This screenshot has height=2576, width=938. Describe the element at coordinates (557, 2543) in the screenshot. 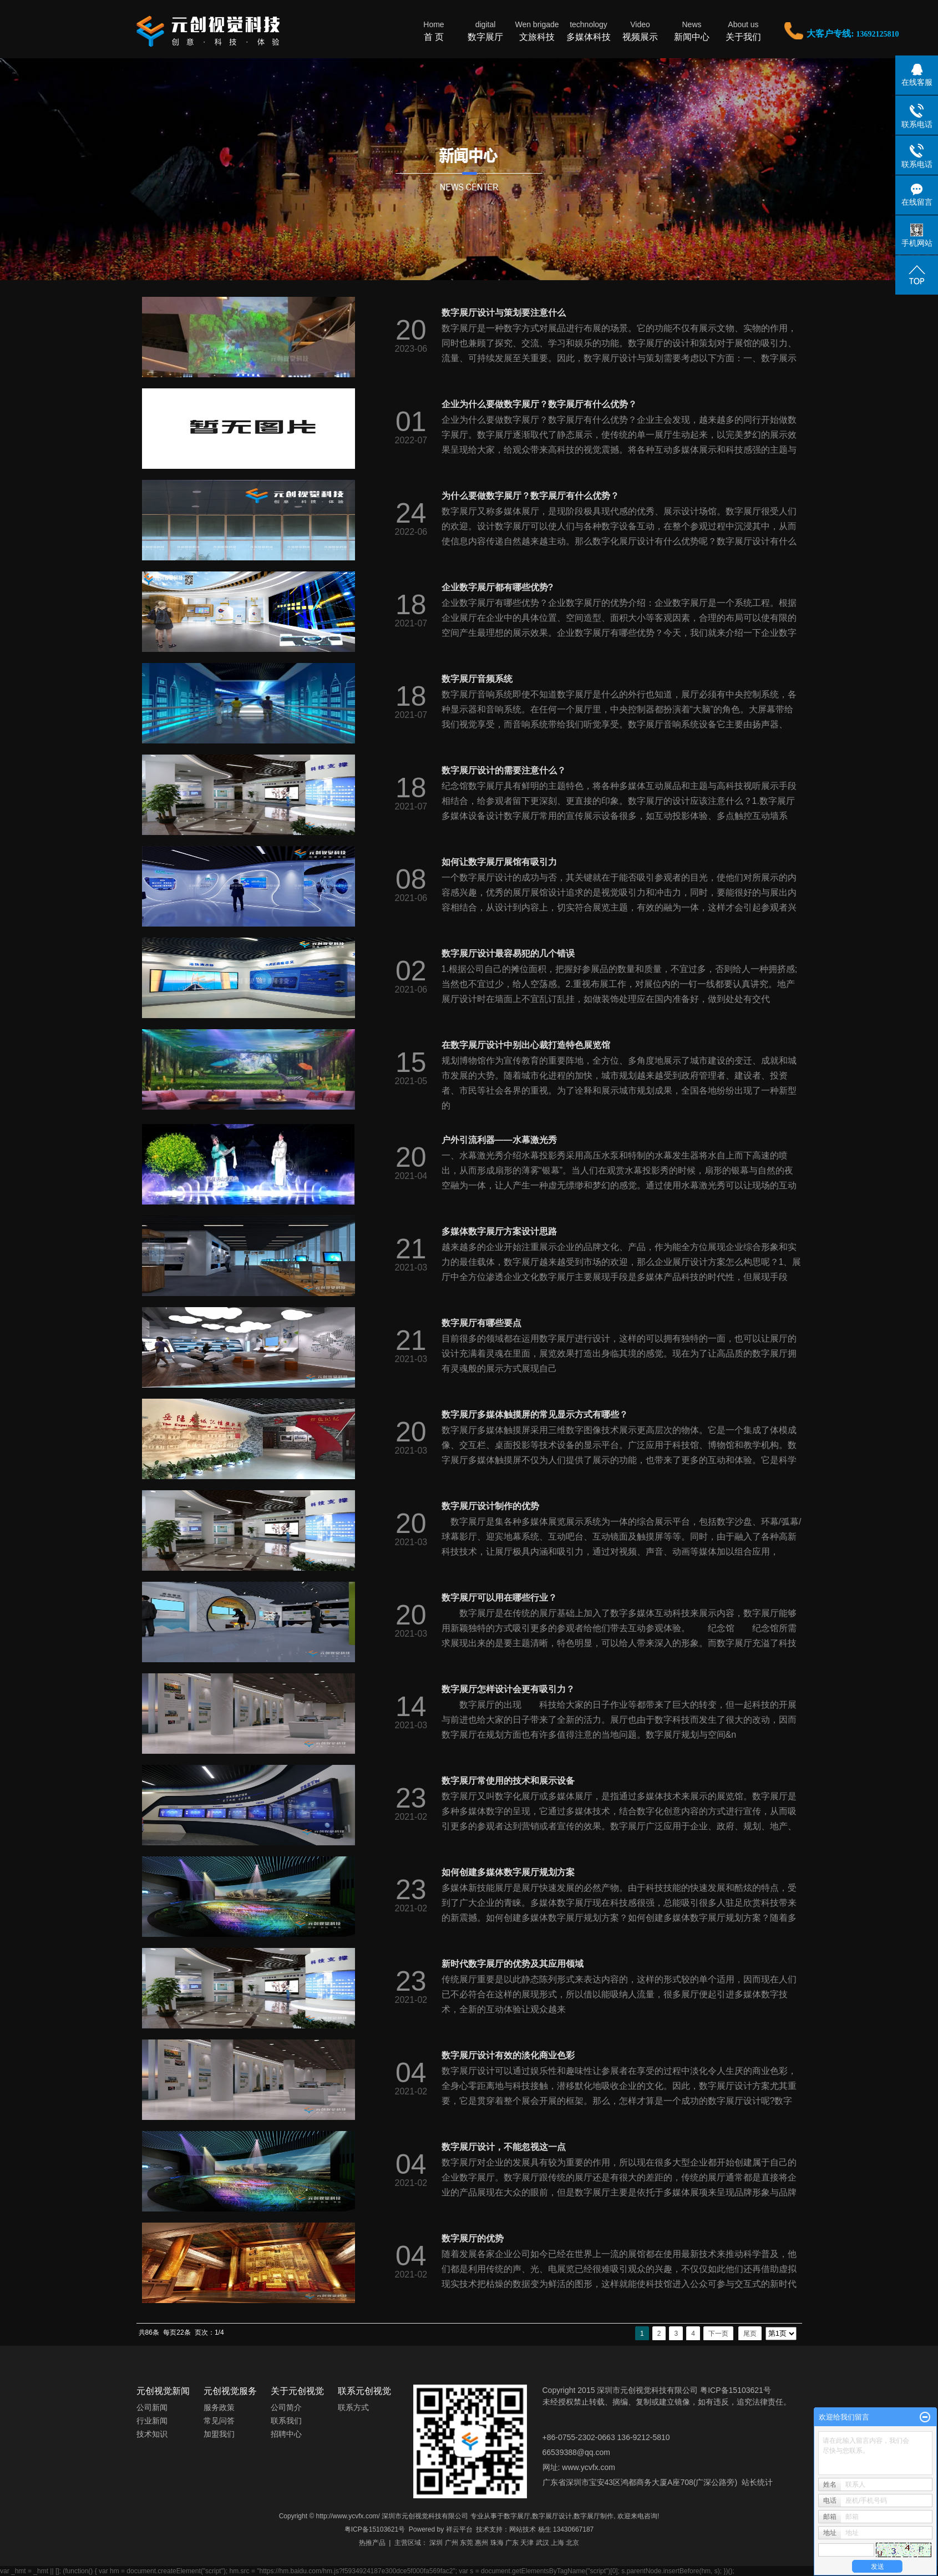

I see `上海` at that location.